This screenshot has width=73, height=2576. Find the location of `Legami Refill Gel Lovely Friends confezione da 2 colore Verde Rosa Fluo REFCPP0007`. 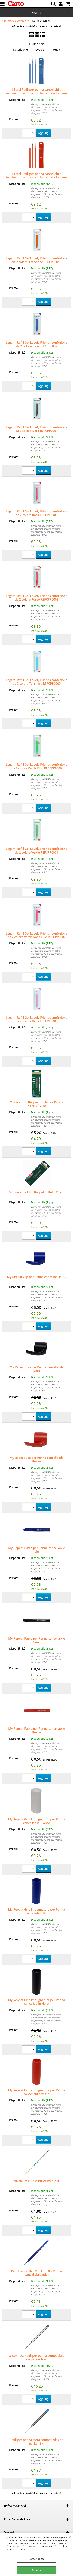

Legami Refill Gel Lovely Friends confezione da 2 colore Verde Rosa Fluo REFCPP0007 is located at coordinates (36, 935).